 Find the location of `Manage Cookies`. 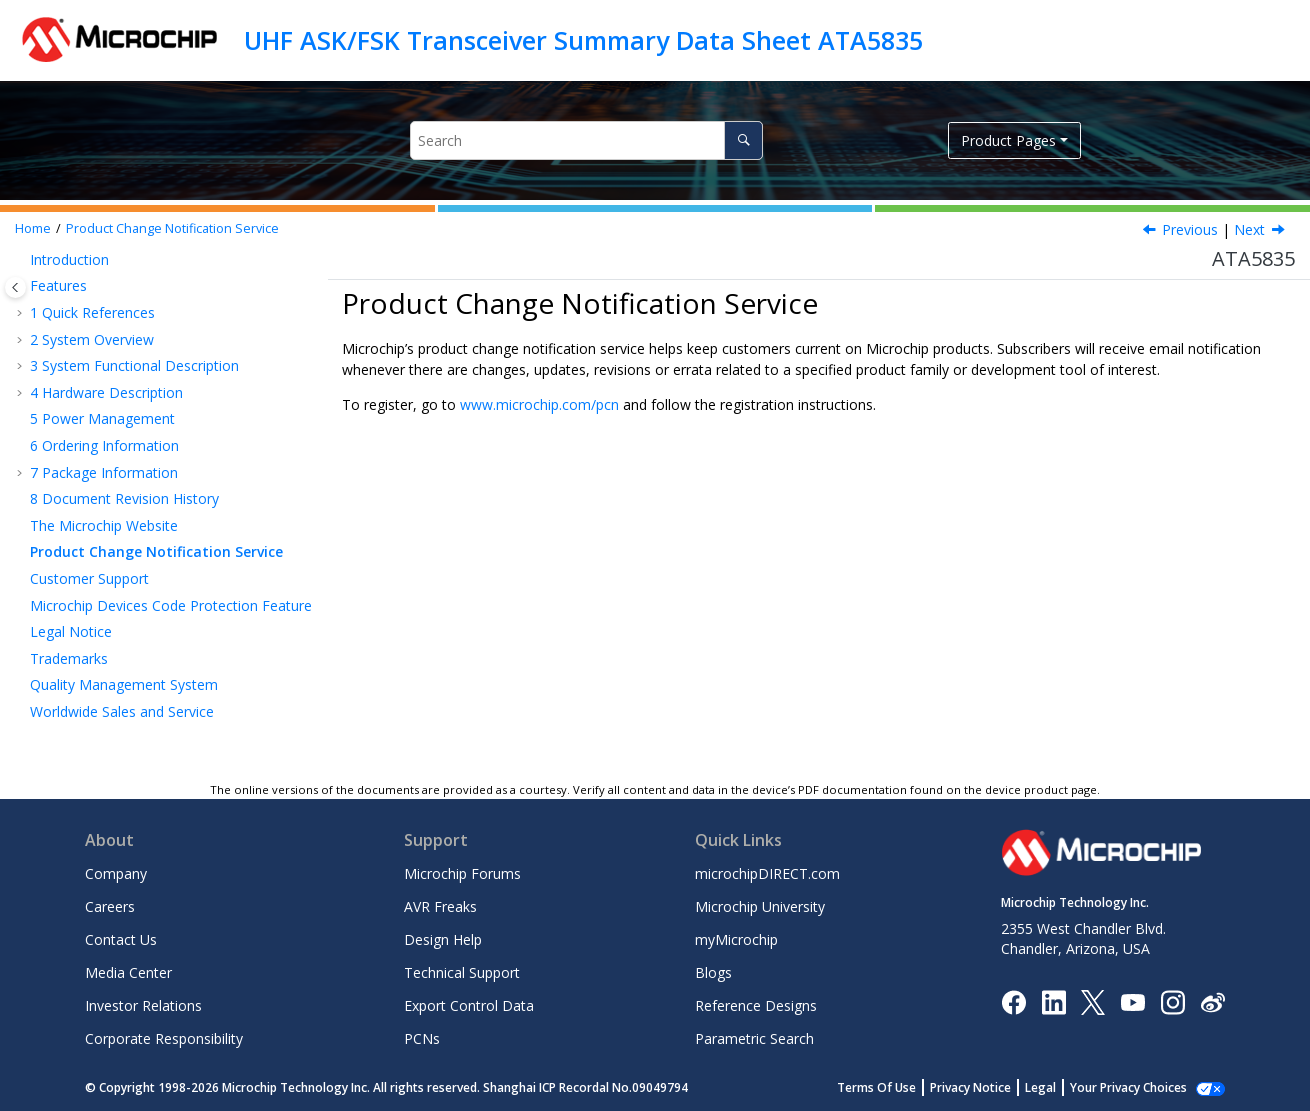

Manage Cookies is located at coordinates (1139, 1087).